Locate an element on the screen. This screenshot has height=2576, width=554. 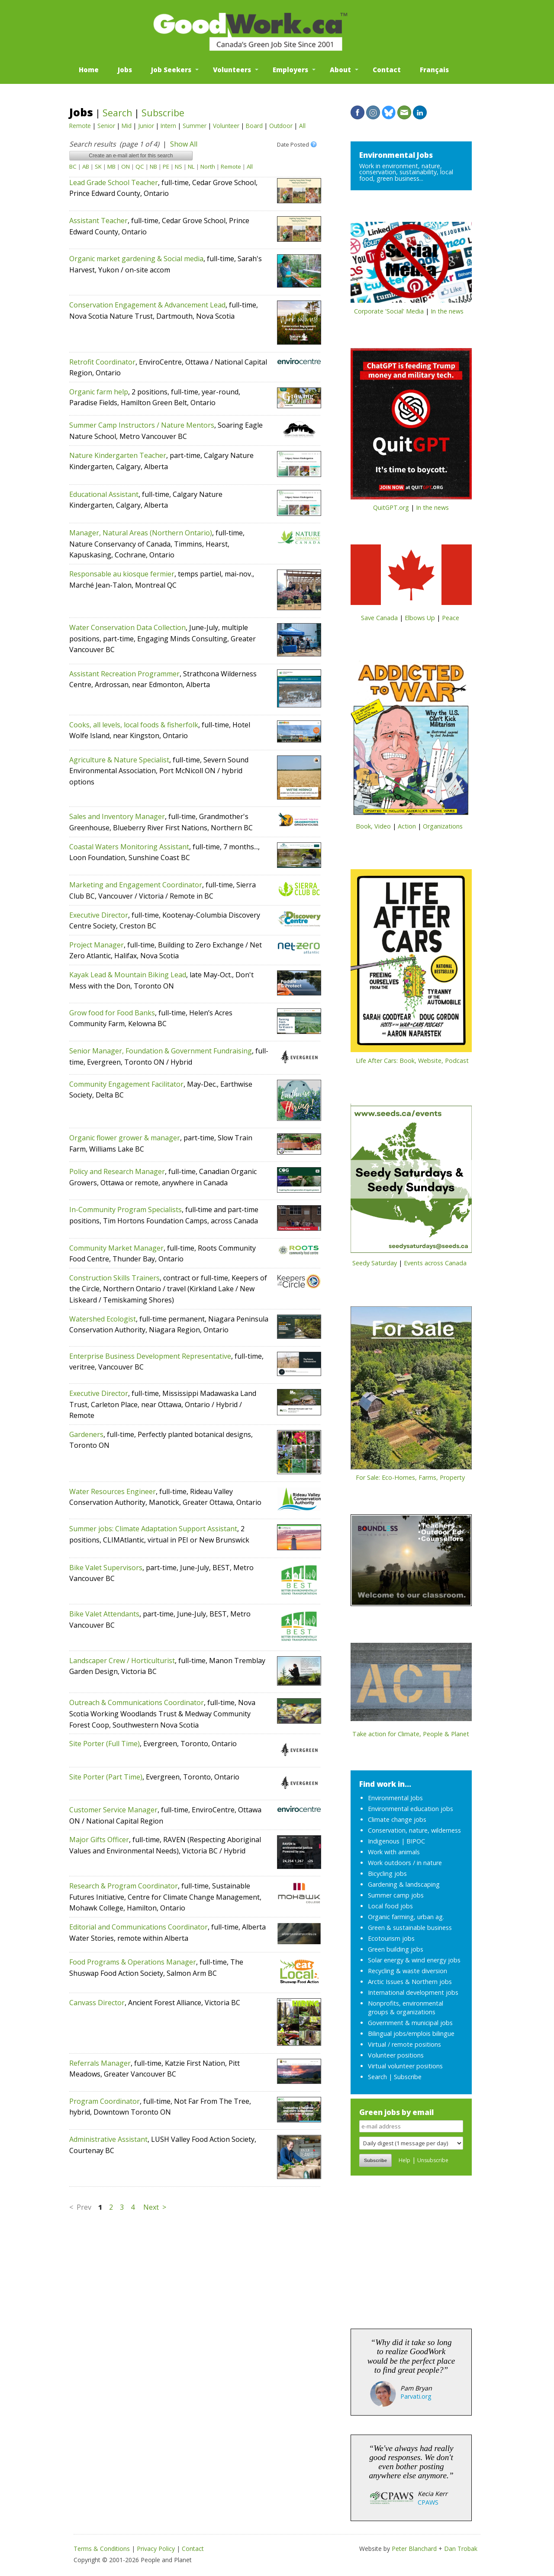
NB is located at coordinates (153, 166).